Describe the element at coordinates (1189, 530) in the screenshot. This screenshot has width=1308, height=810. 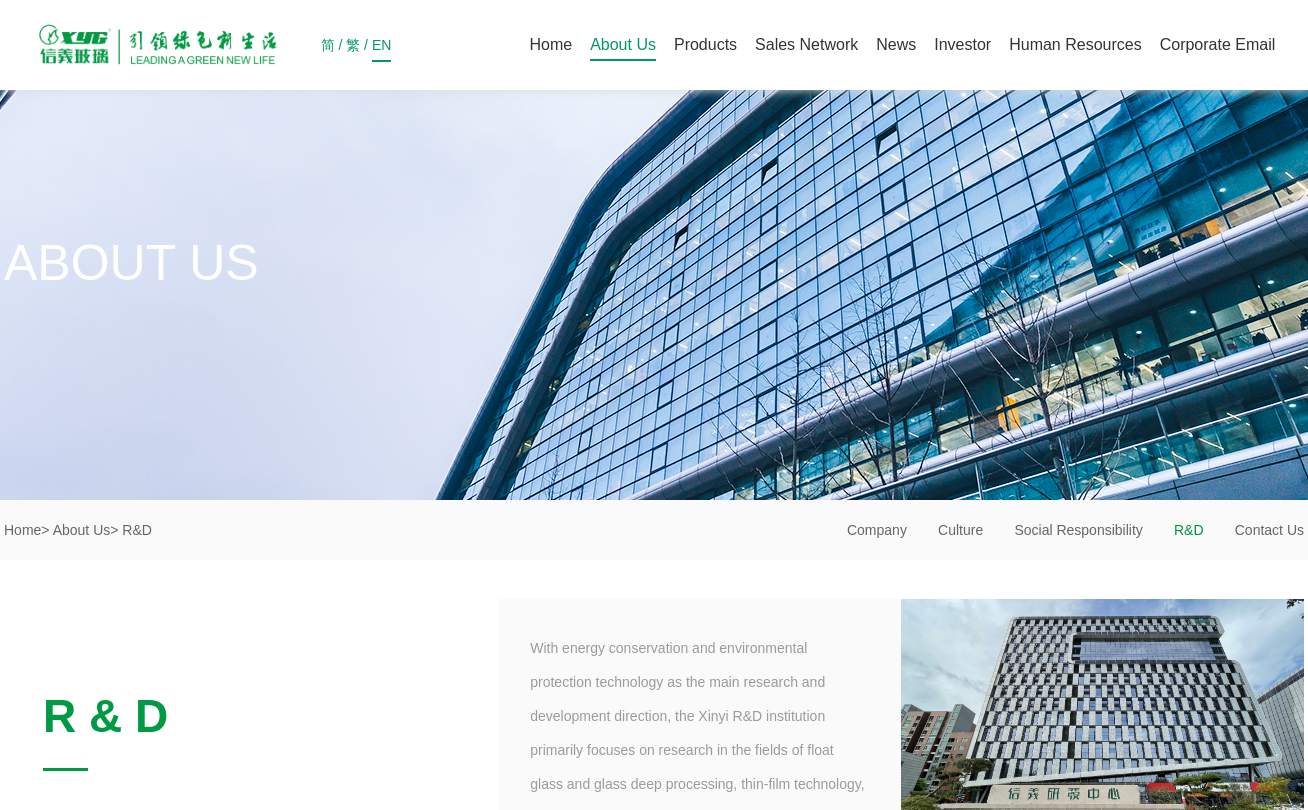
I see `R&D` at that location.